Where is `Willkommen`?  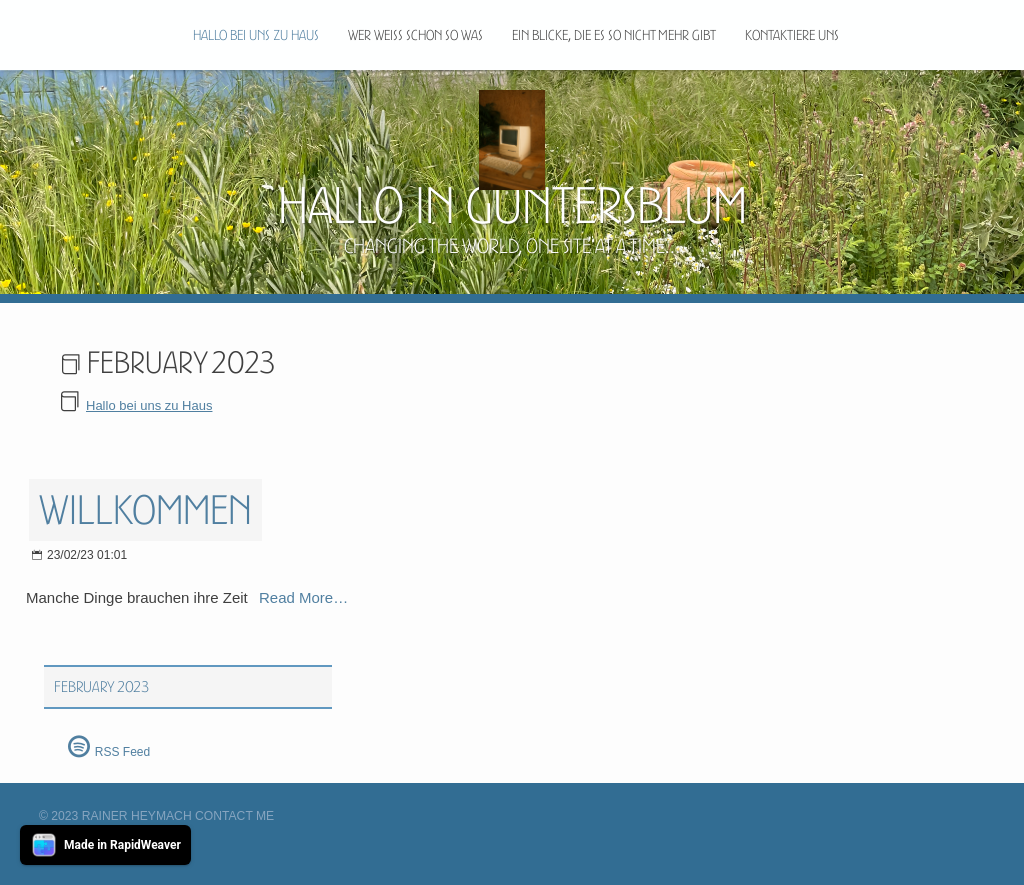
Willkommen is located at coordinates (145, 510).